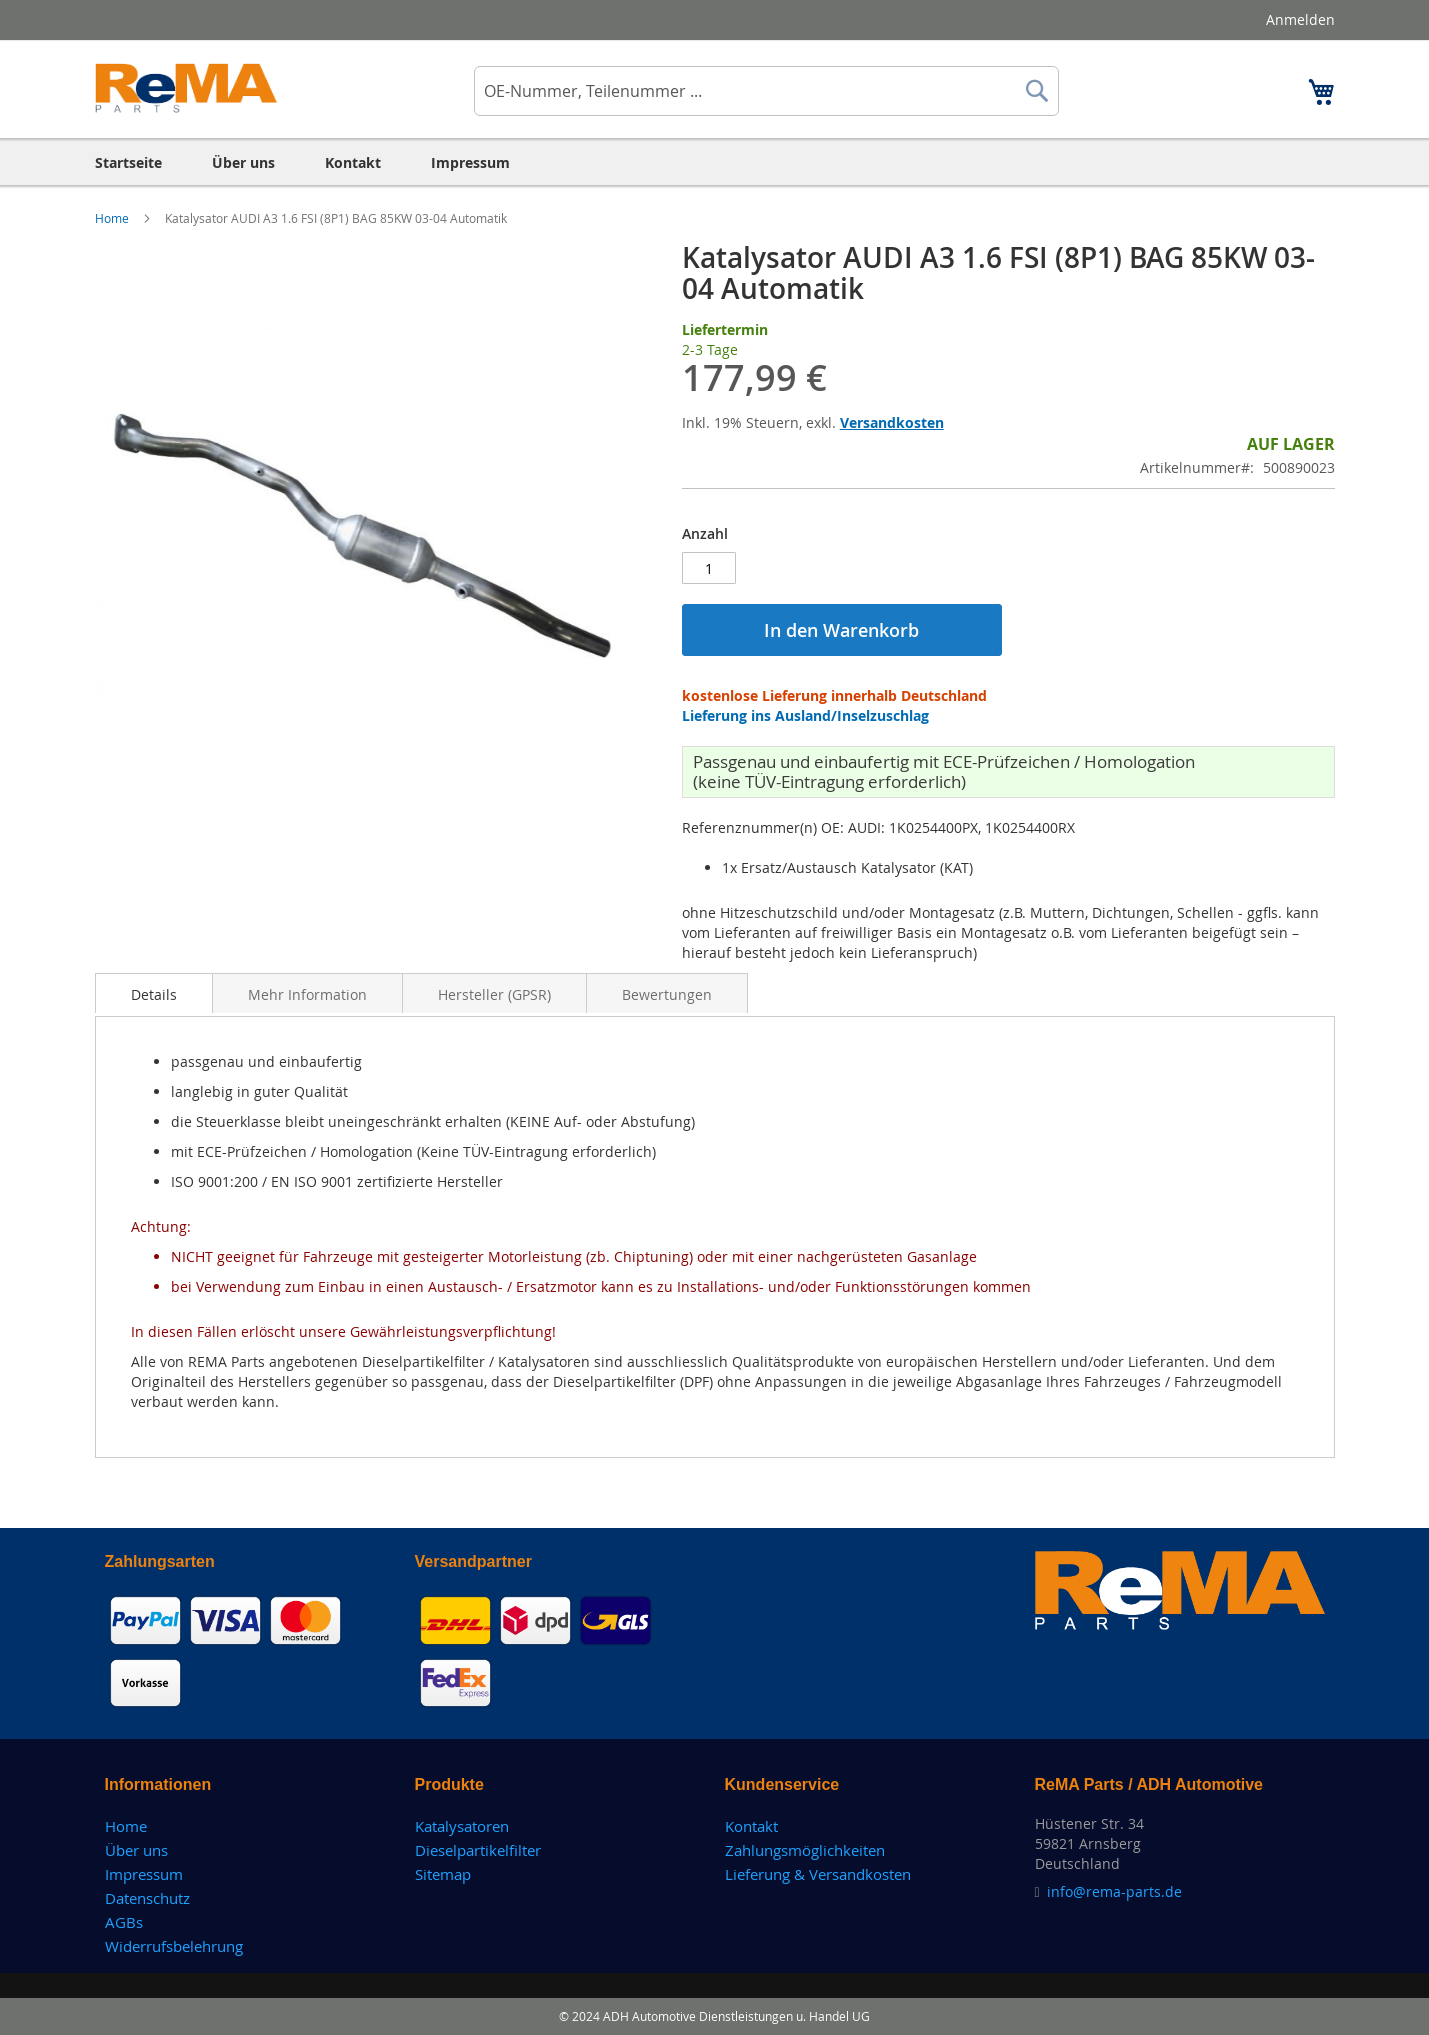 The width and height of the screenshot is (1429, 2035). Describe the element at coordinates (147, 1898) in the screenshot. I see `Datenschutz` at that location.